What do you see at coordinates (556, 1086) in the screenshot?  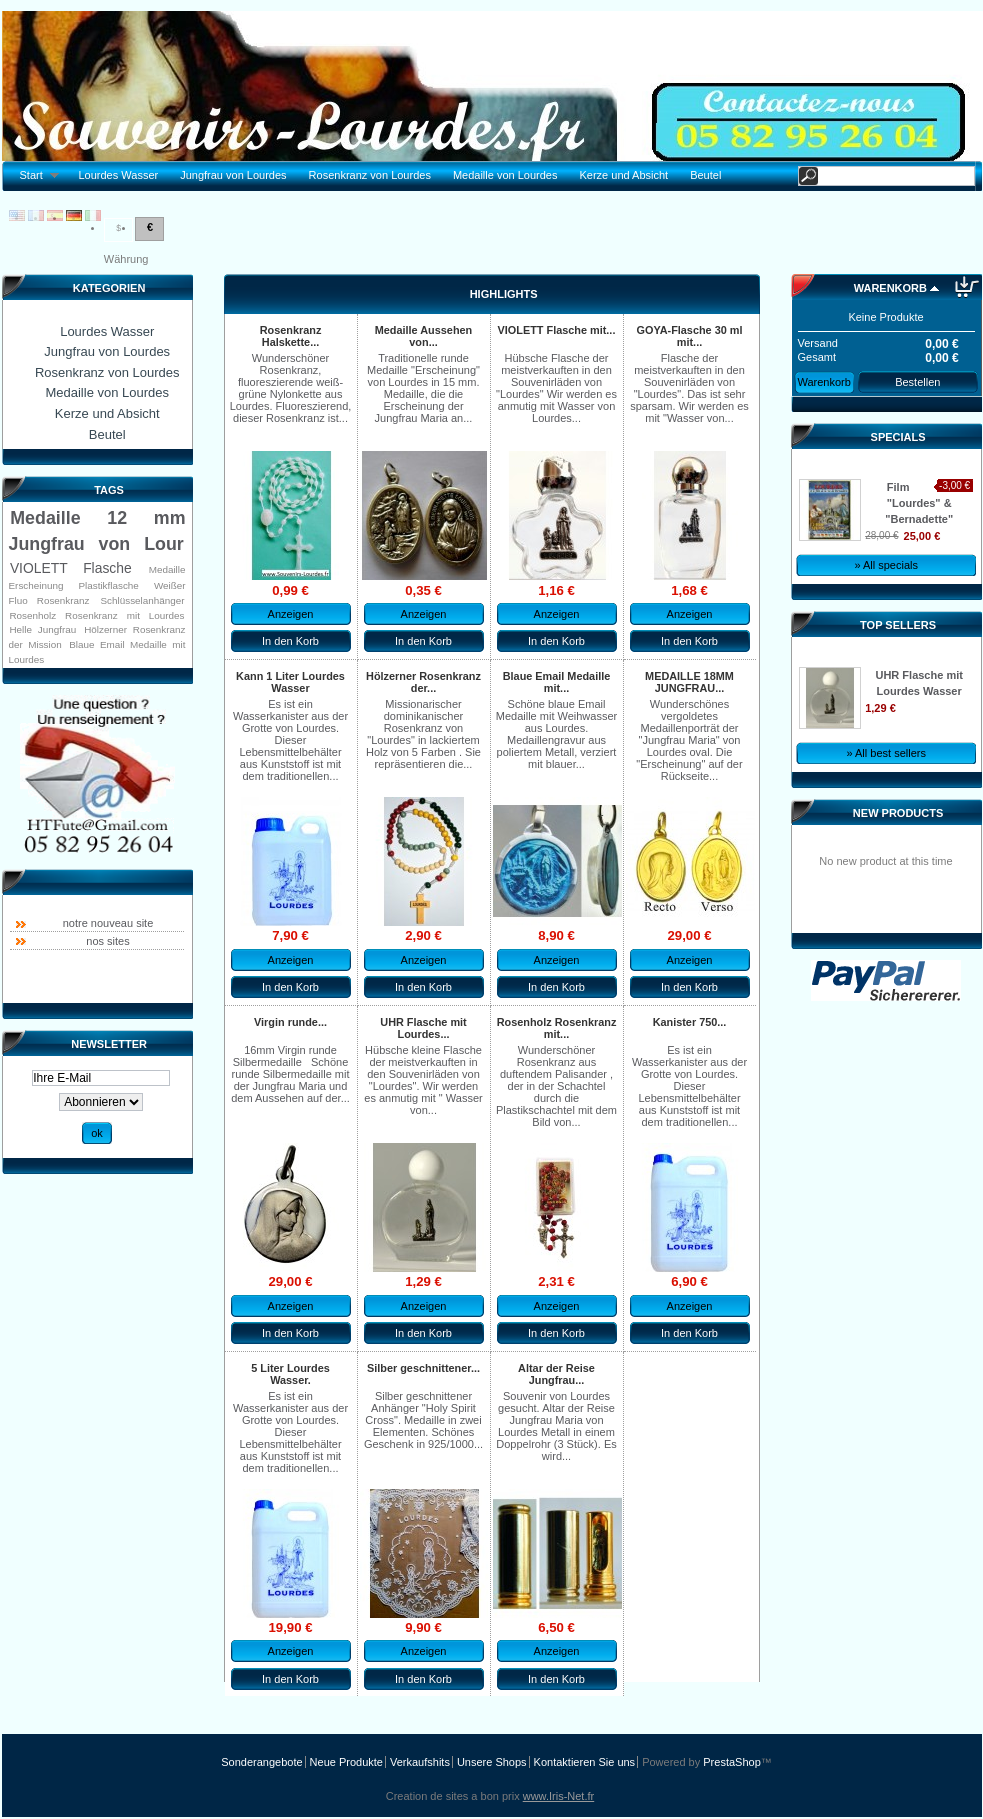 I see `Wunderschöner Rosenkranz aus duftendem Palisander , der in der Schachtel durch die Plastikschachtel mit dem Bild von...` at bounding box center [556, 1086].